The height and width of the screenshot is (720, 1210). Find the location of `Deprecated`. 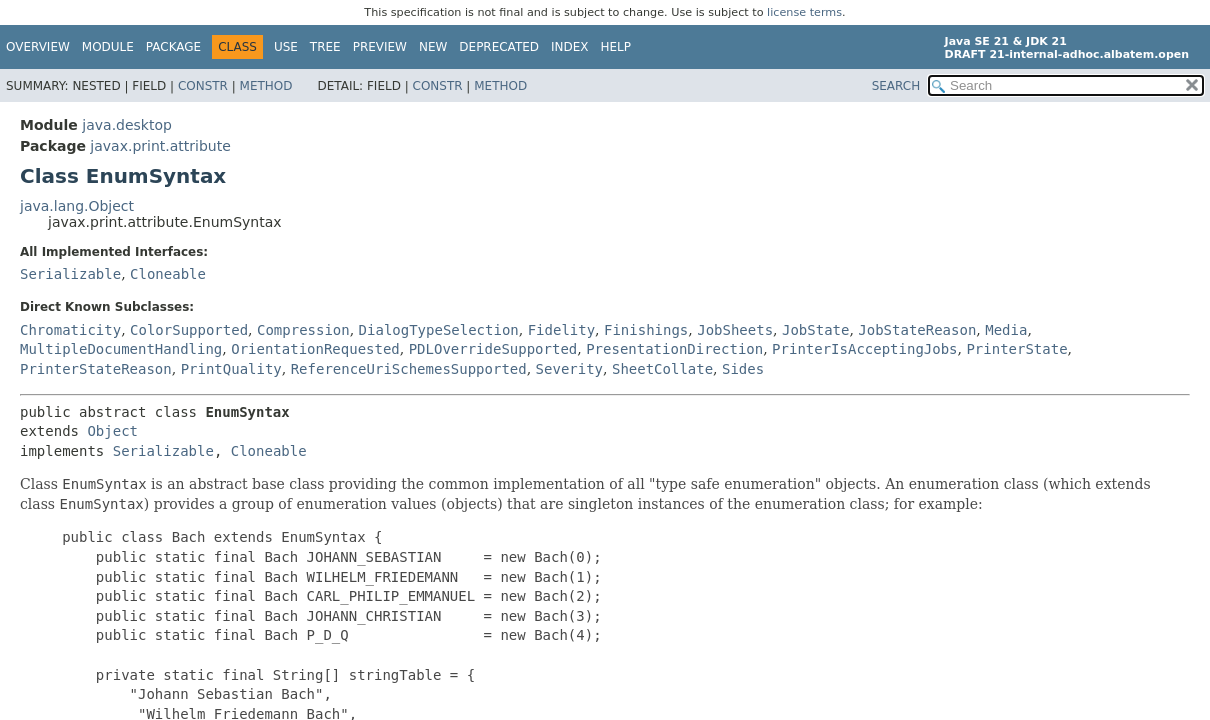

Deprecated is located at coordinates (499, 47).